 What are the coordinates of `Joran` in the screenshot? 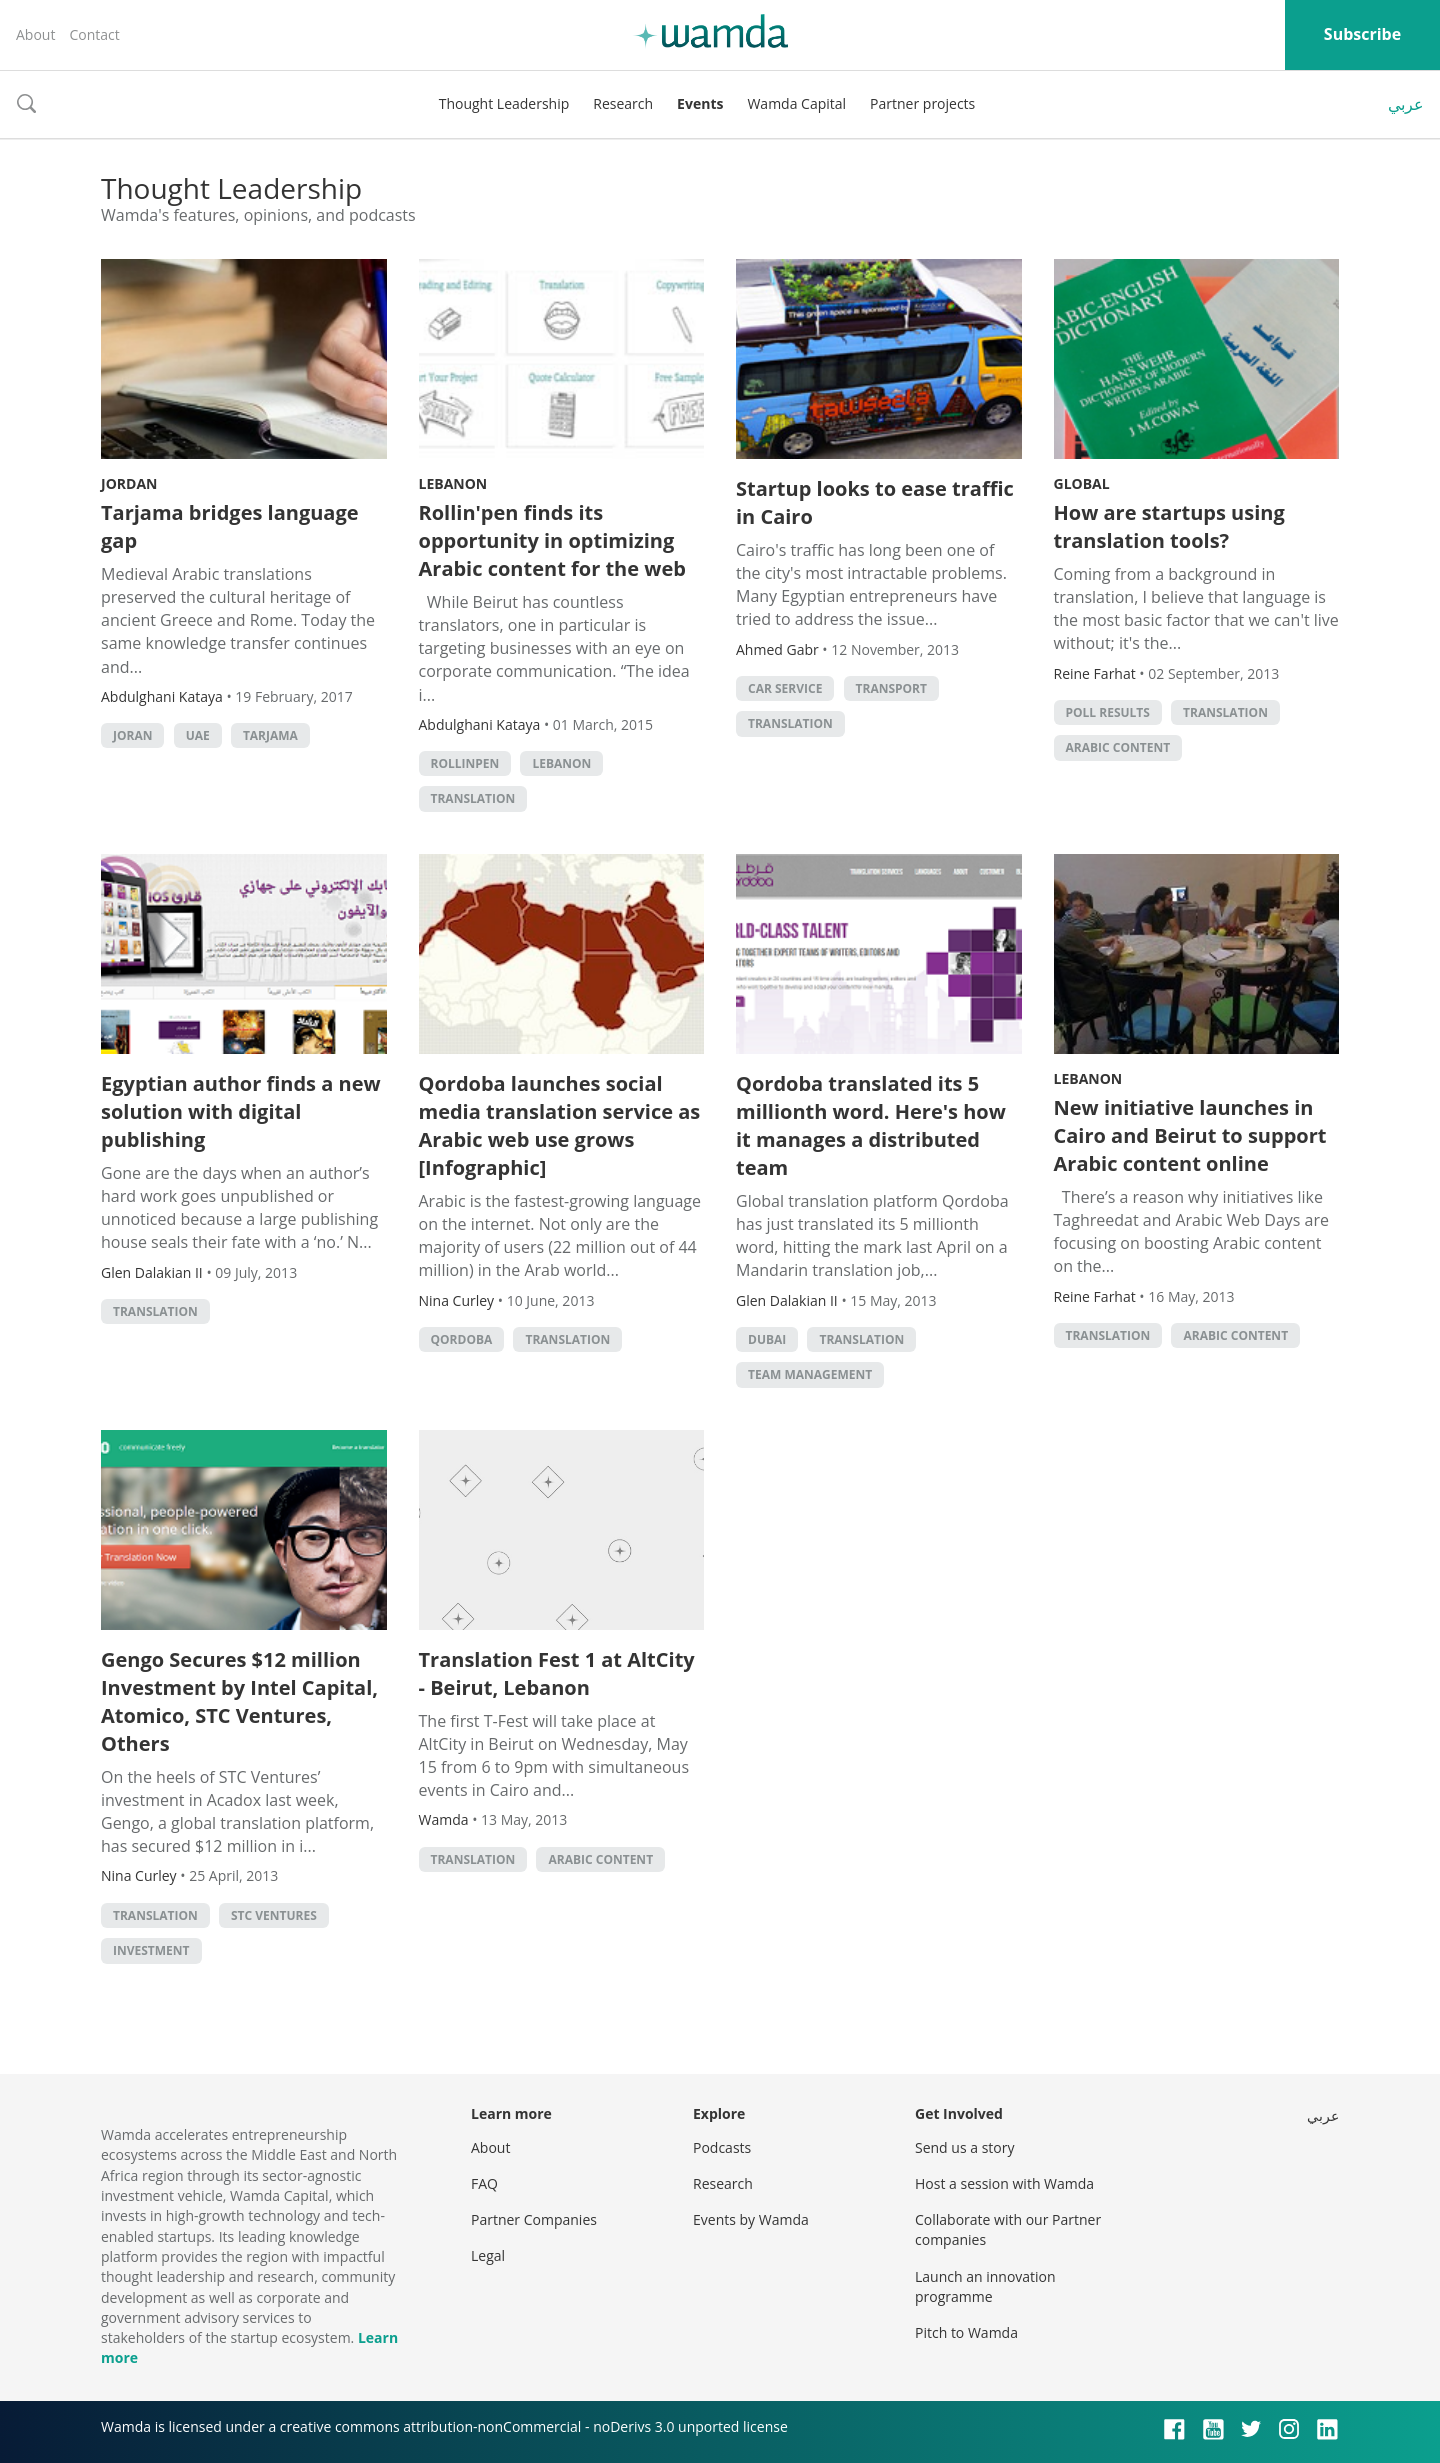 It's located at (132, 735).